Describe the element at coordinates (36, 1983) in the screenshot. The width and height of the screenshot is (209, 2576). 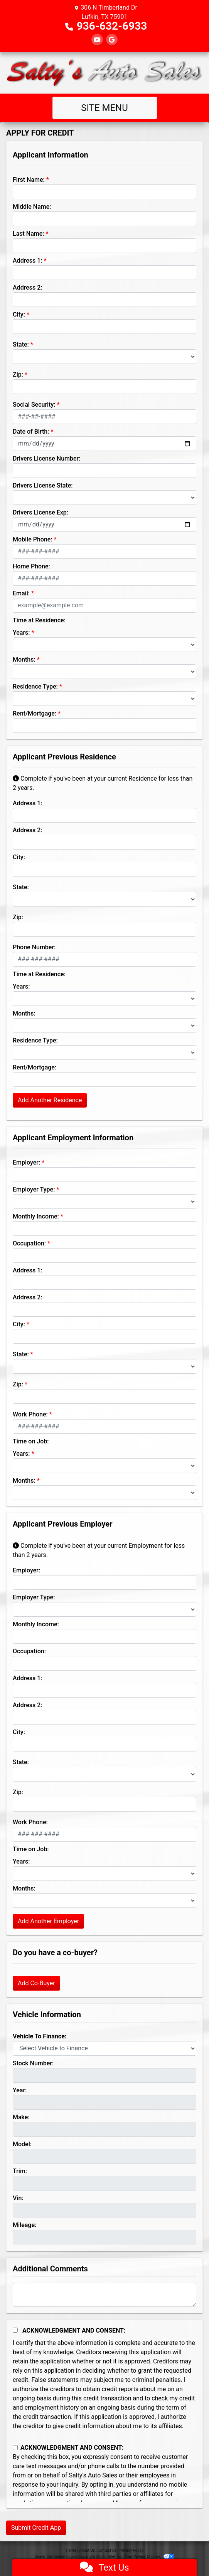
I see `Add Co-Buyer` at that location.